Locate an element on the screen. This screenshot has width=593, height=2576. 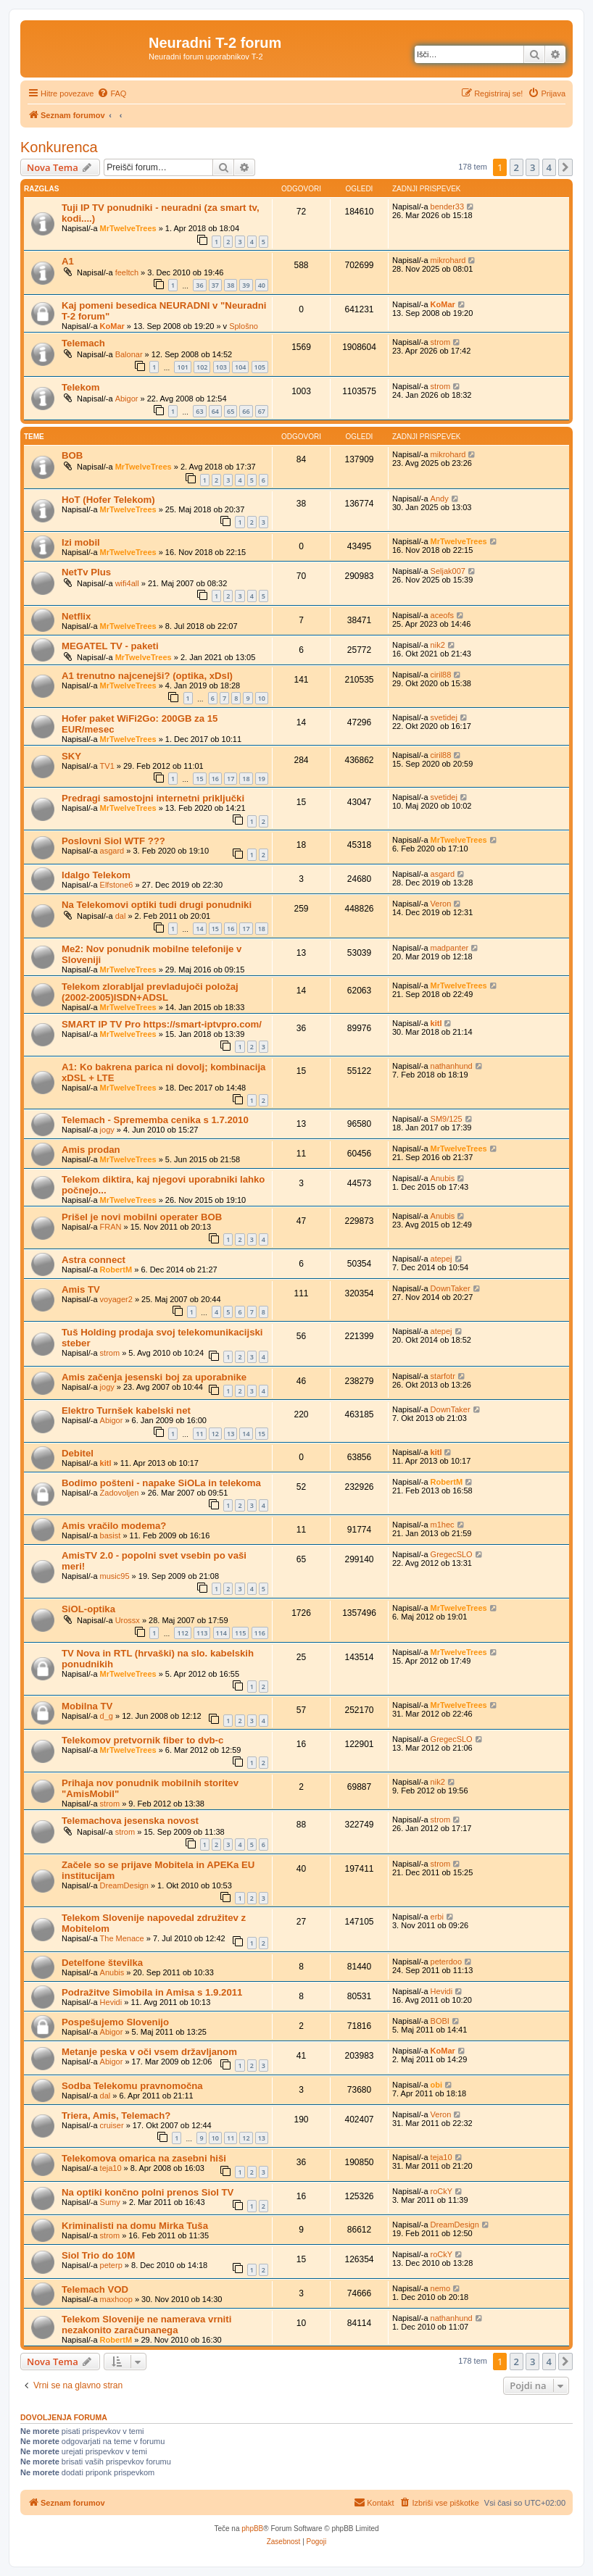
Urossx is located at coordinates (127, 1620).